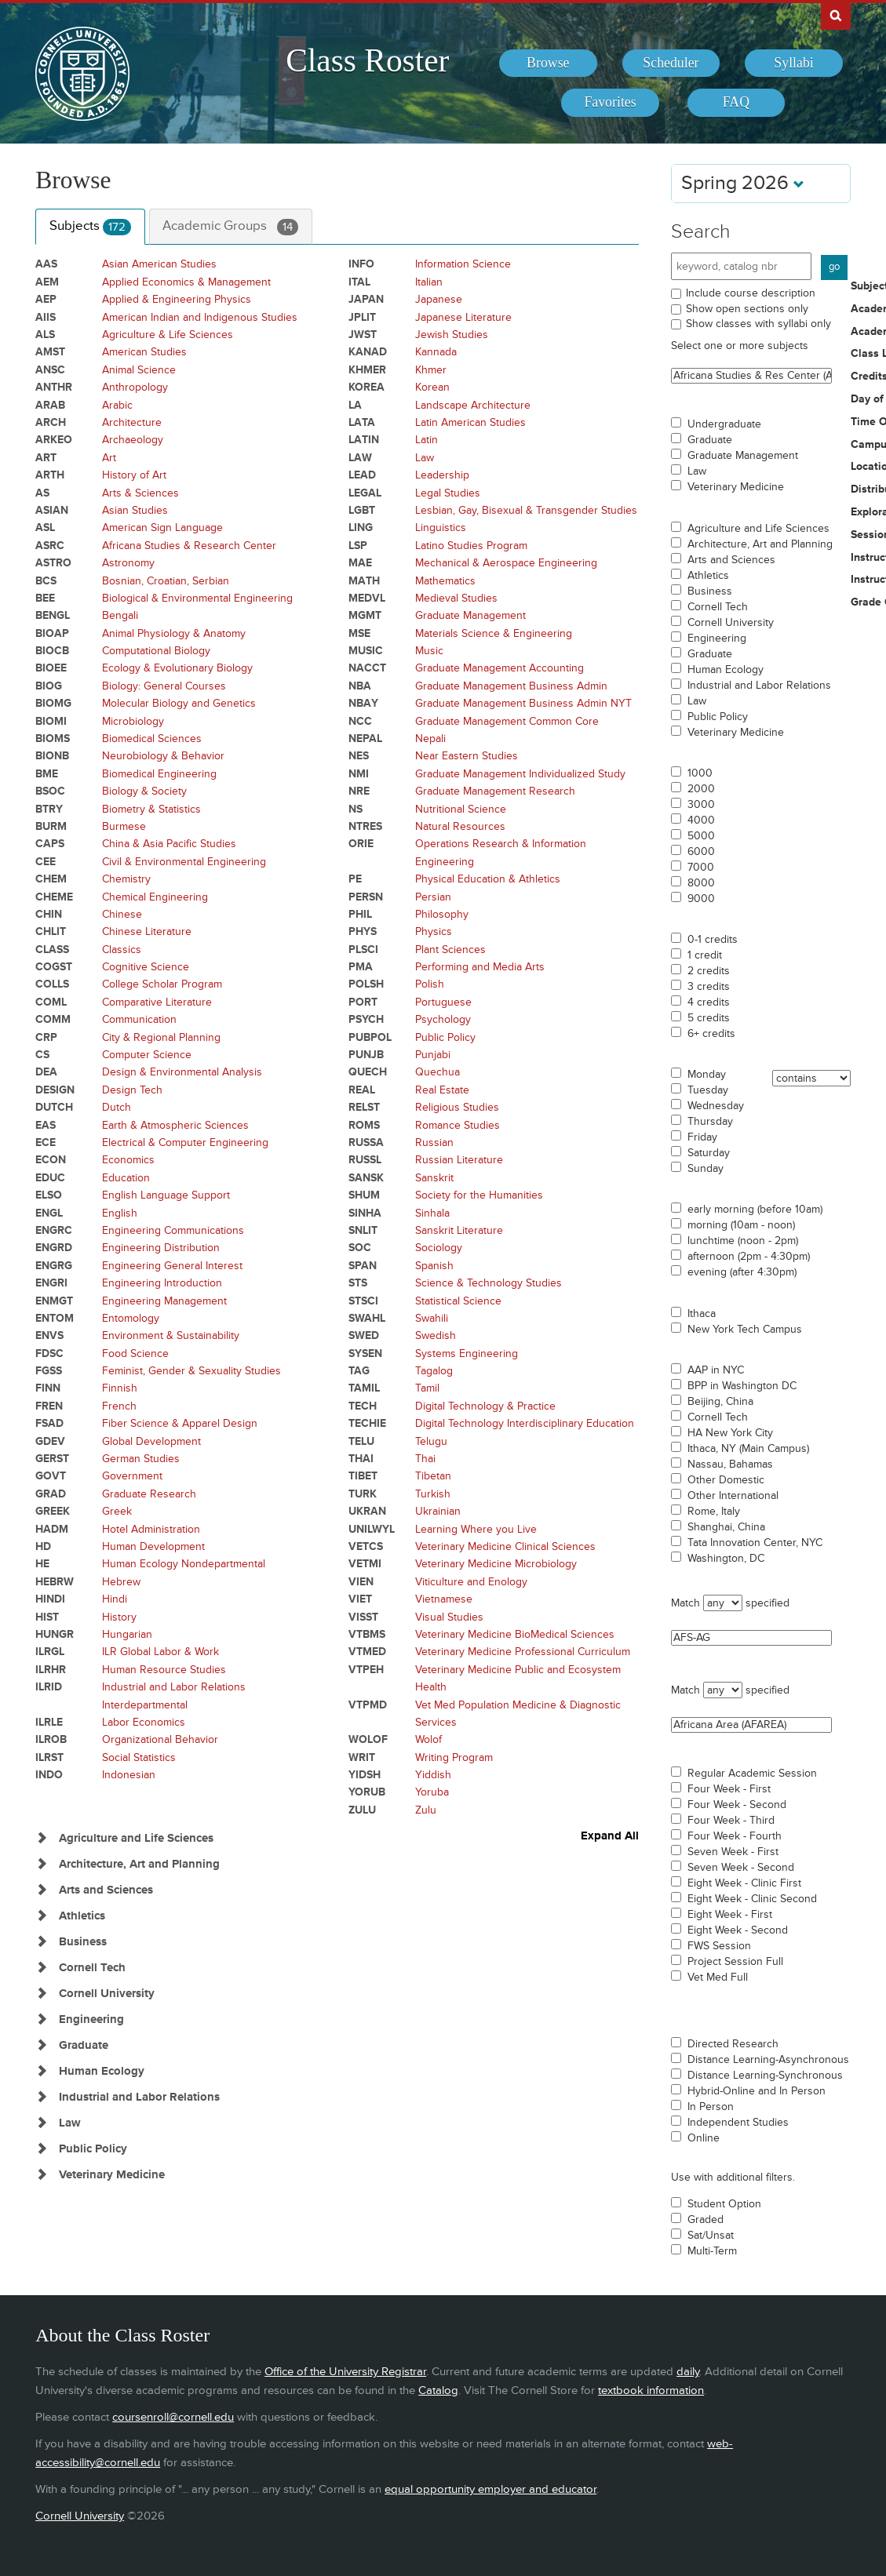  What do you see at coordinates (179, 703) in the screenshot?
I see `Molecular Biology and Genetics [Courses for subject - Molecular Biology and Genetics]` at bounding box center [179, 703].